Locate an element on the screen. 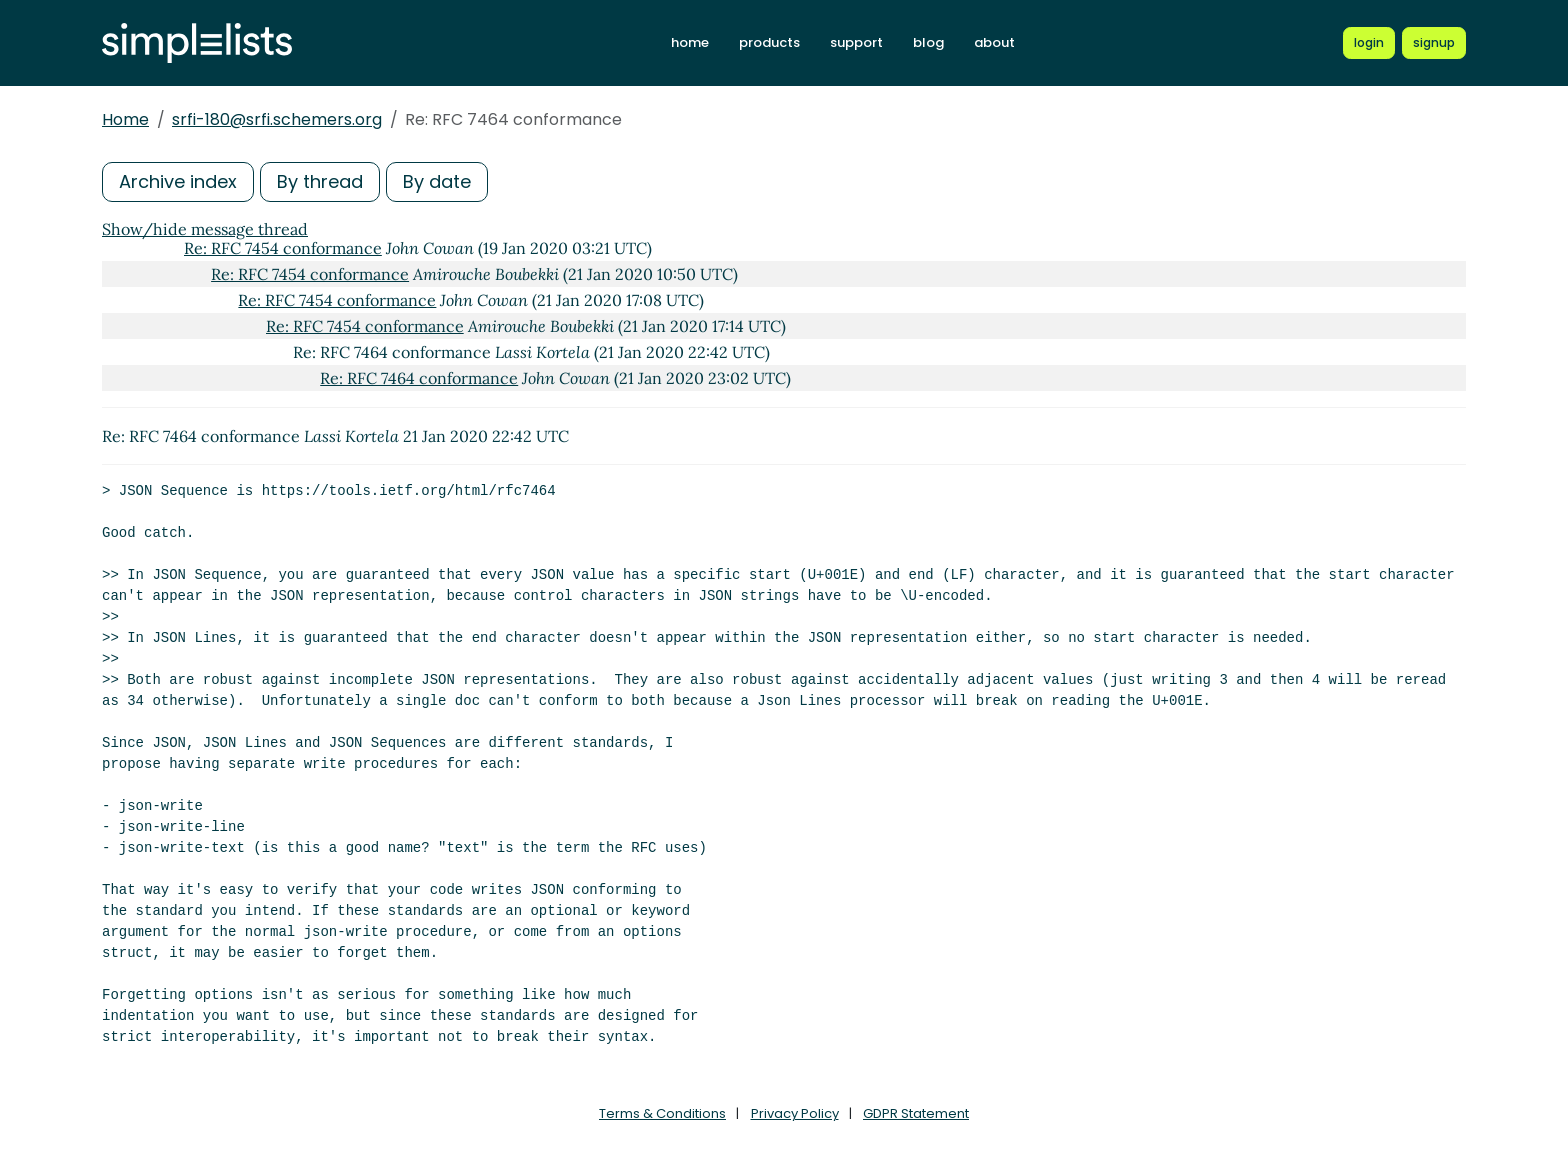 The height and width of the screenshot is (1162, 1568). products is located at coordinates (769, 42).